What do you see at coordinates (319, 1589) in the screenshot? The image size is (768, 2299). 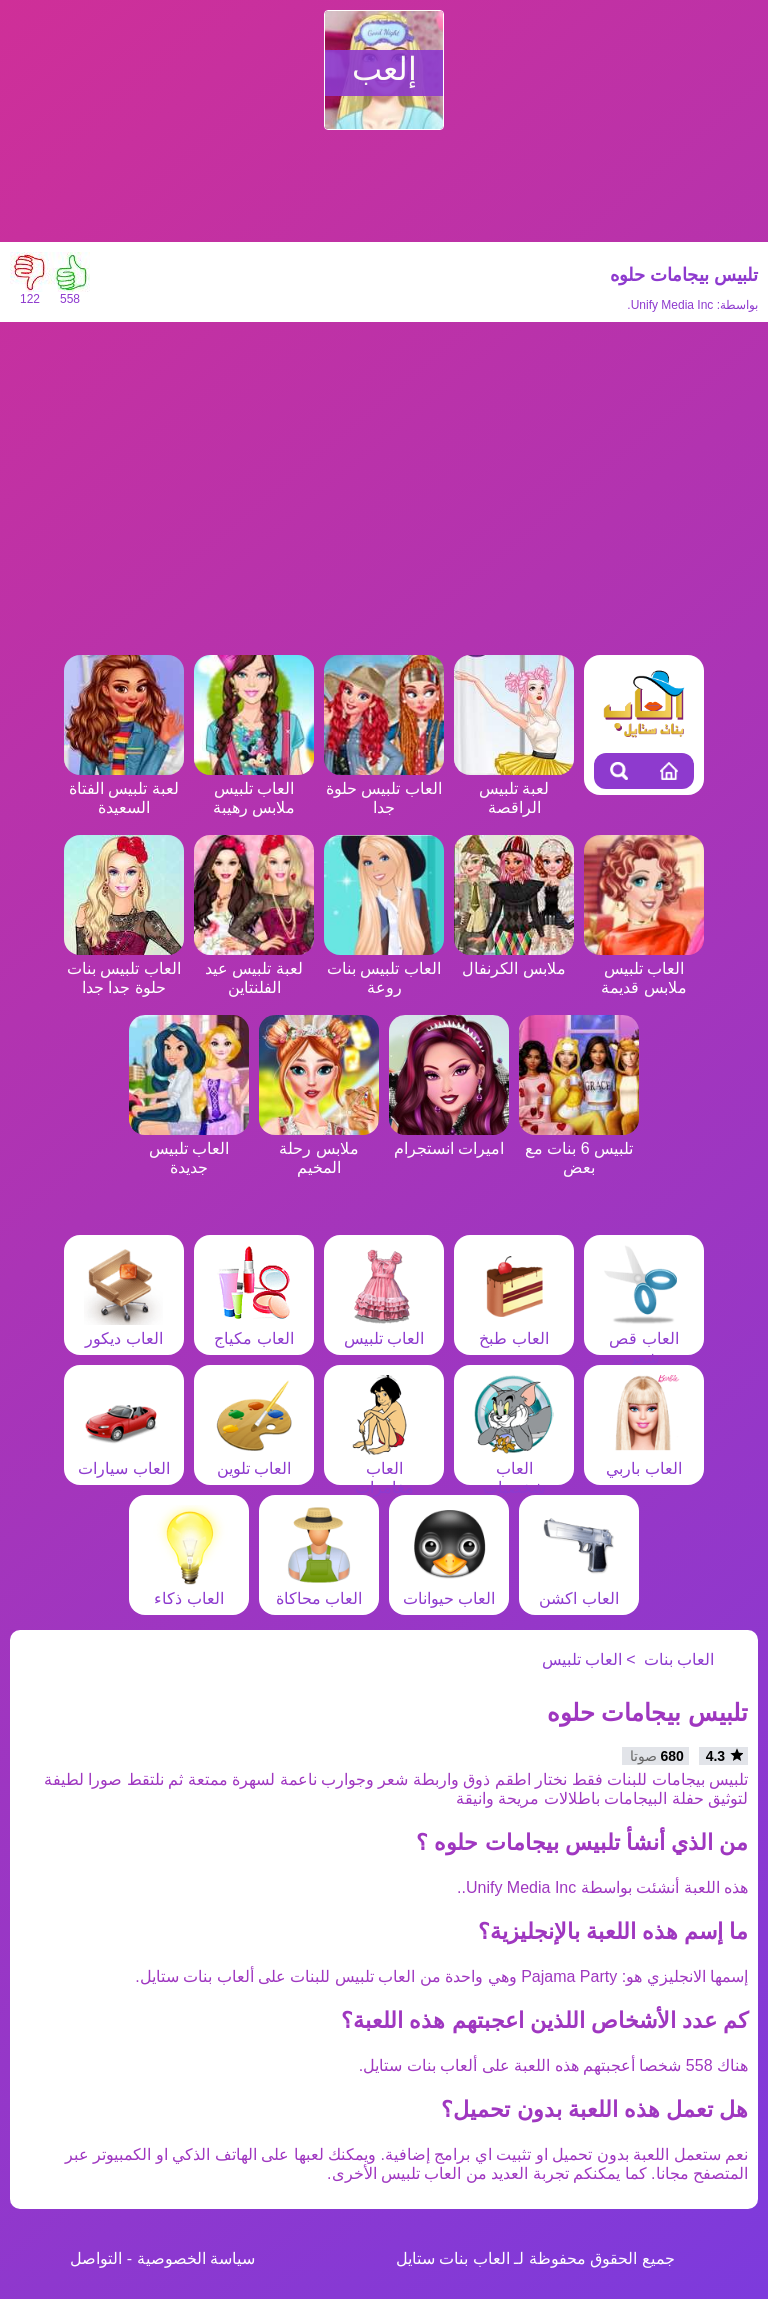 I see `العاب محاكاة` at bounding box center [319, 1589].